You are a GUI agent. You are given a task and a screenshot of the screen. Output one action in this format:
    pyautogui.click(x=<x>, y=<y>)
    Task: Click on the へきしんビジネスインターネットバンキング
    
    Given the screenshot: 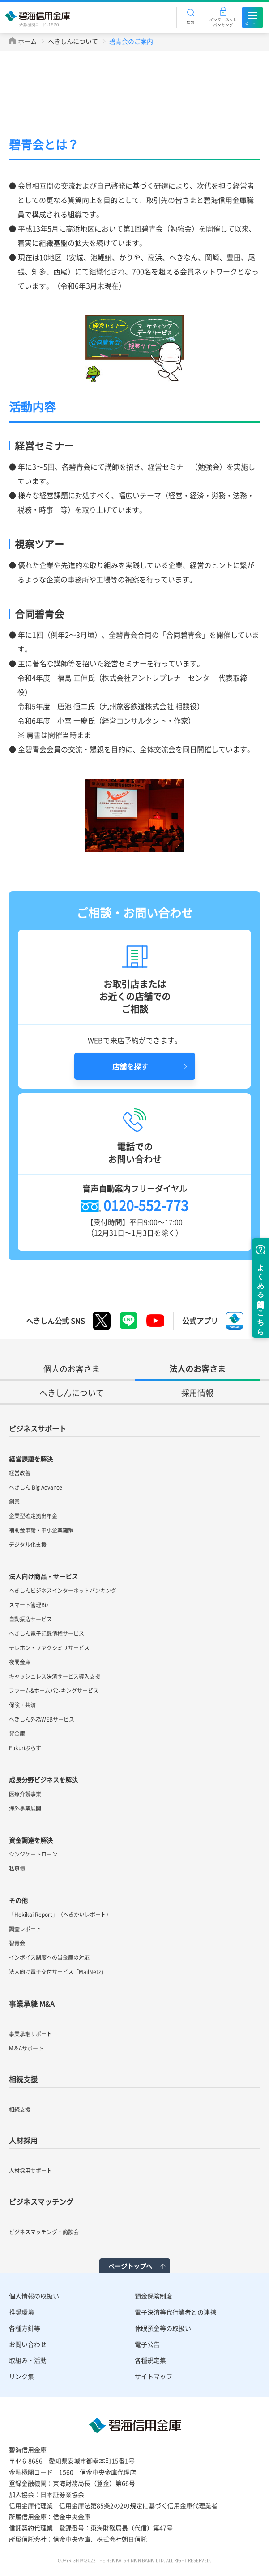 What is the action you would take?
    pyautogui.click(x=62, y=1591)
    